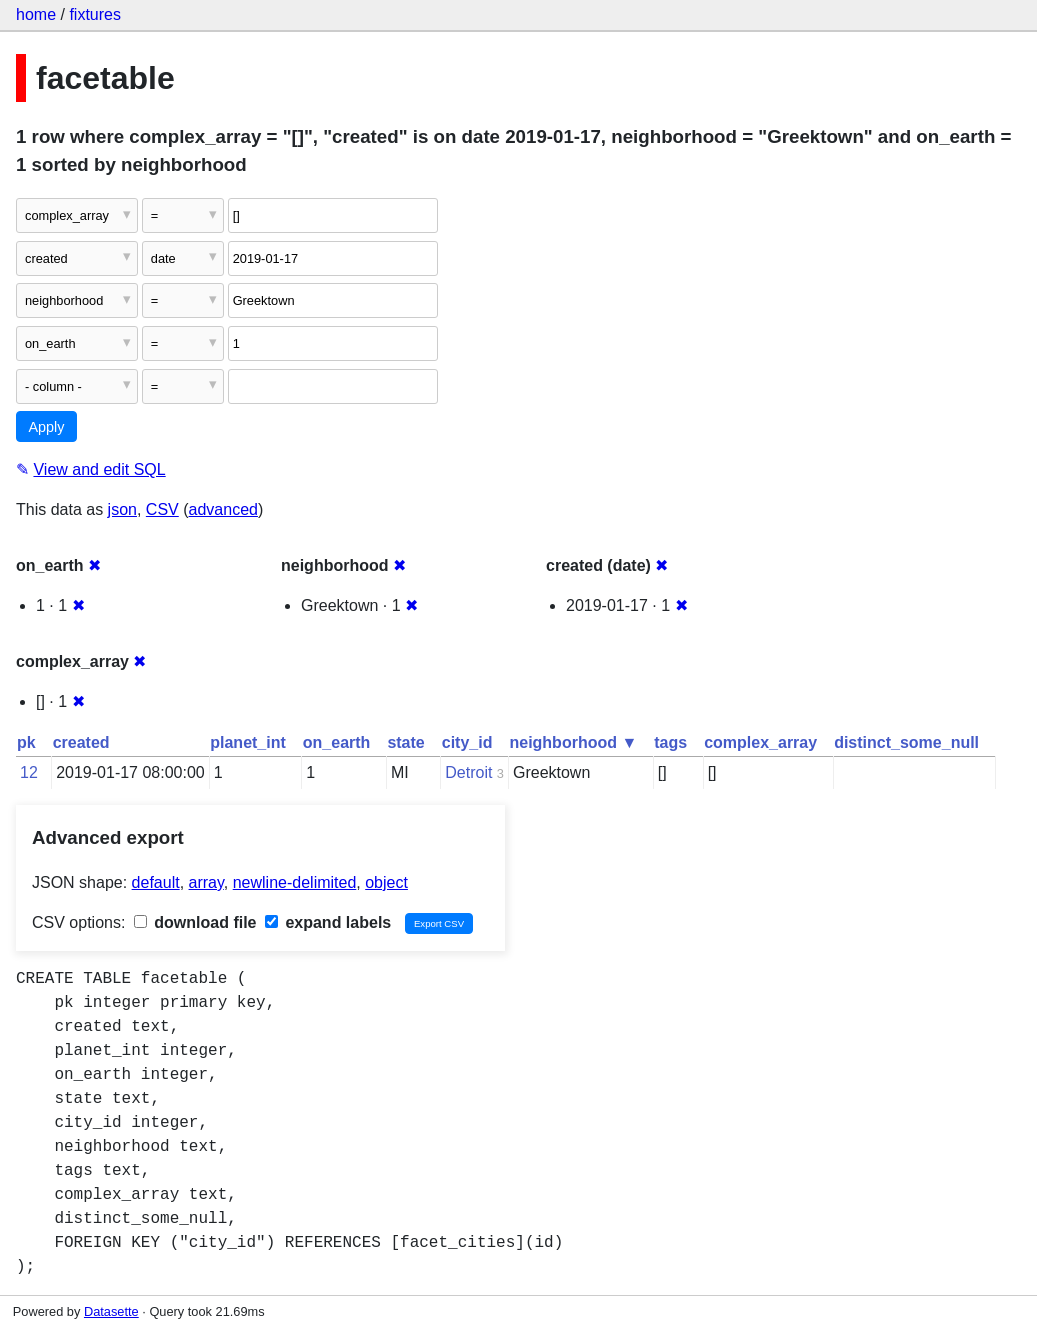 The height and width of the screenshot is (1334, 1037). Describe the element at coordinates (248, 742) in the screenshot. I see `planet_int` at that location.